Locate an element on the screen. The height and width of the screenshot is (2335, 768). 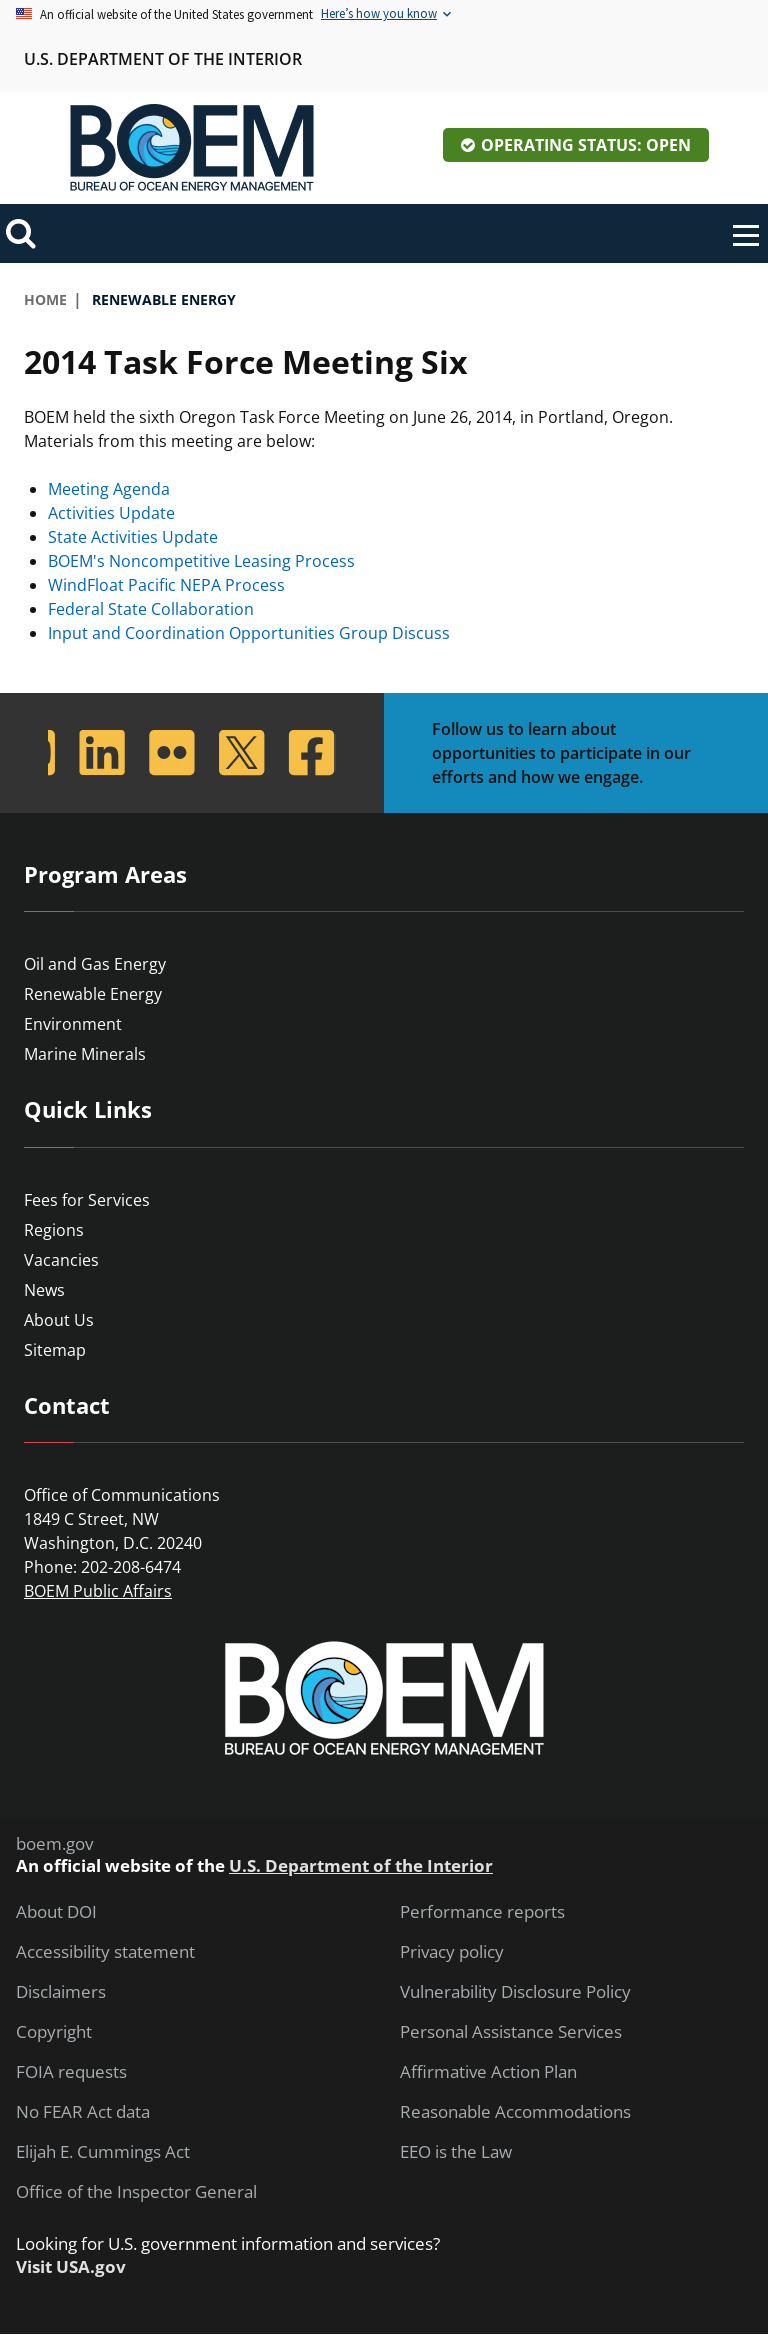
Fees for Services is located at coordinates (87, 1200).